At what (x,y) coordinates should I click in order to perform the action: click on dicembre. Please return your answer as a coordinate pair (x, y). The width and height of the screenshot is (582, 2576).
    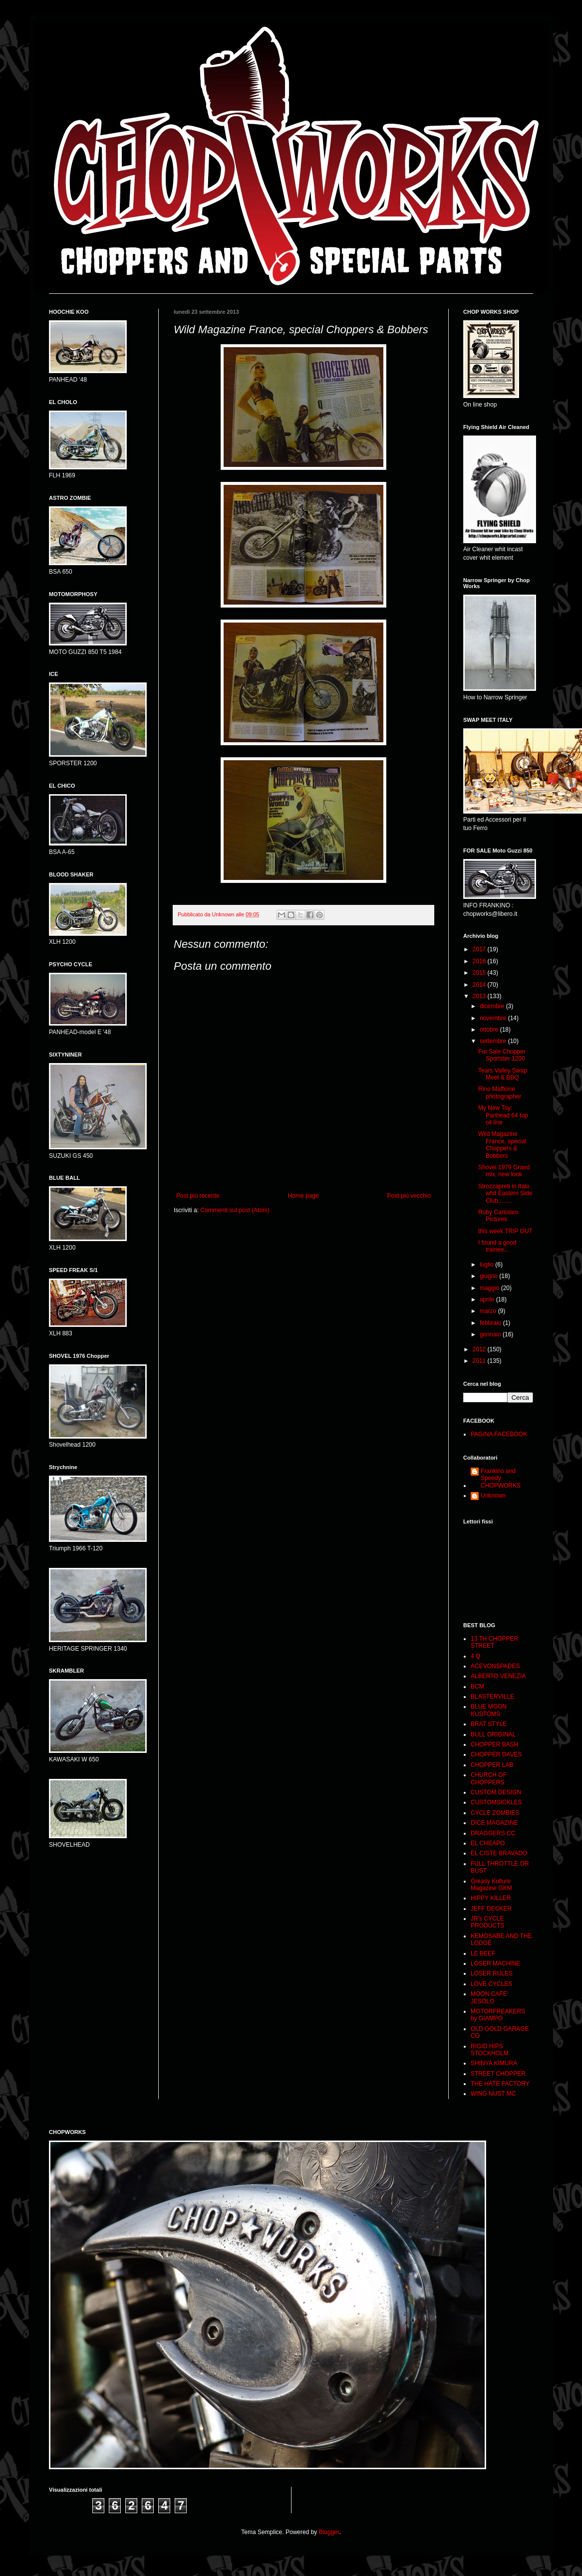
    Looking at the image, I should click on (493, 1006).